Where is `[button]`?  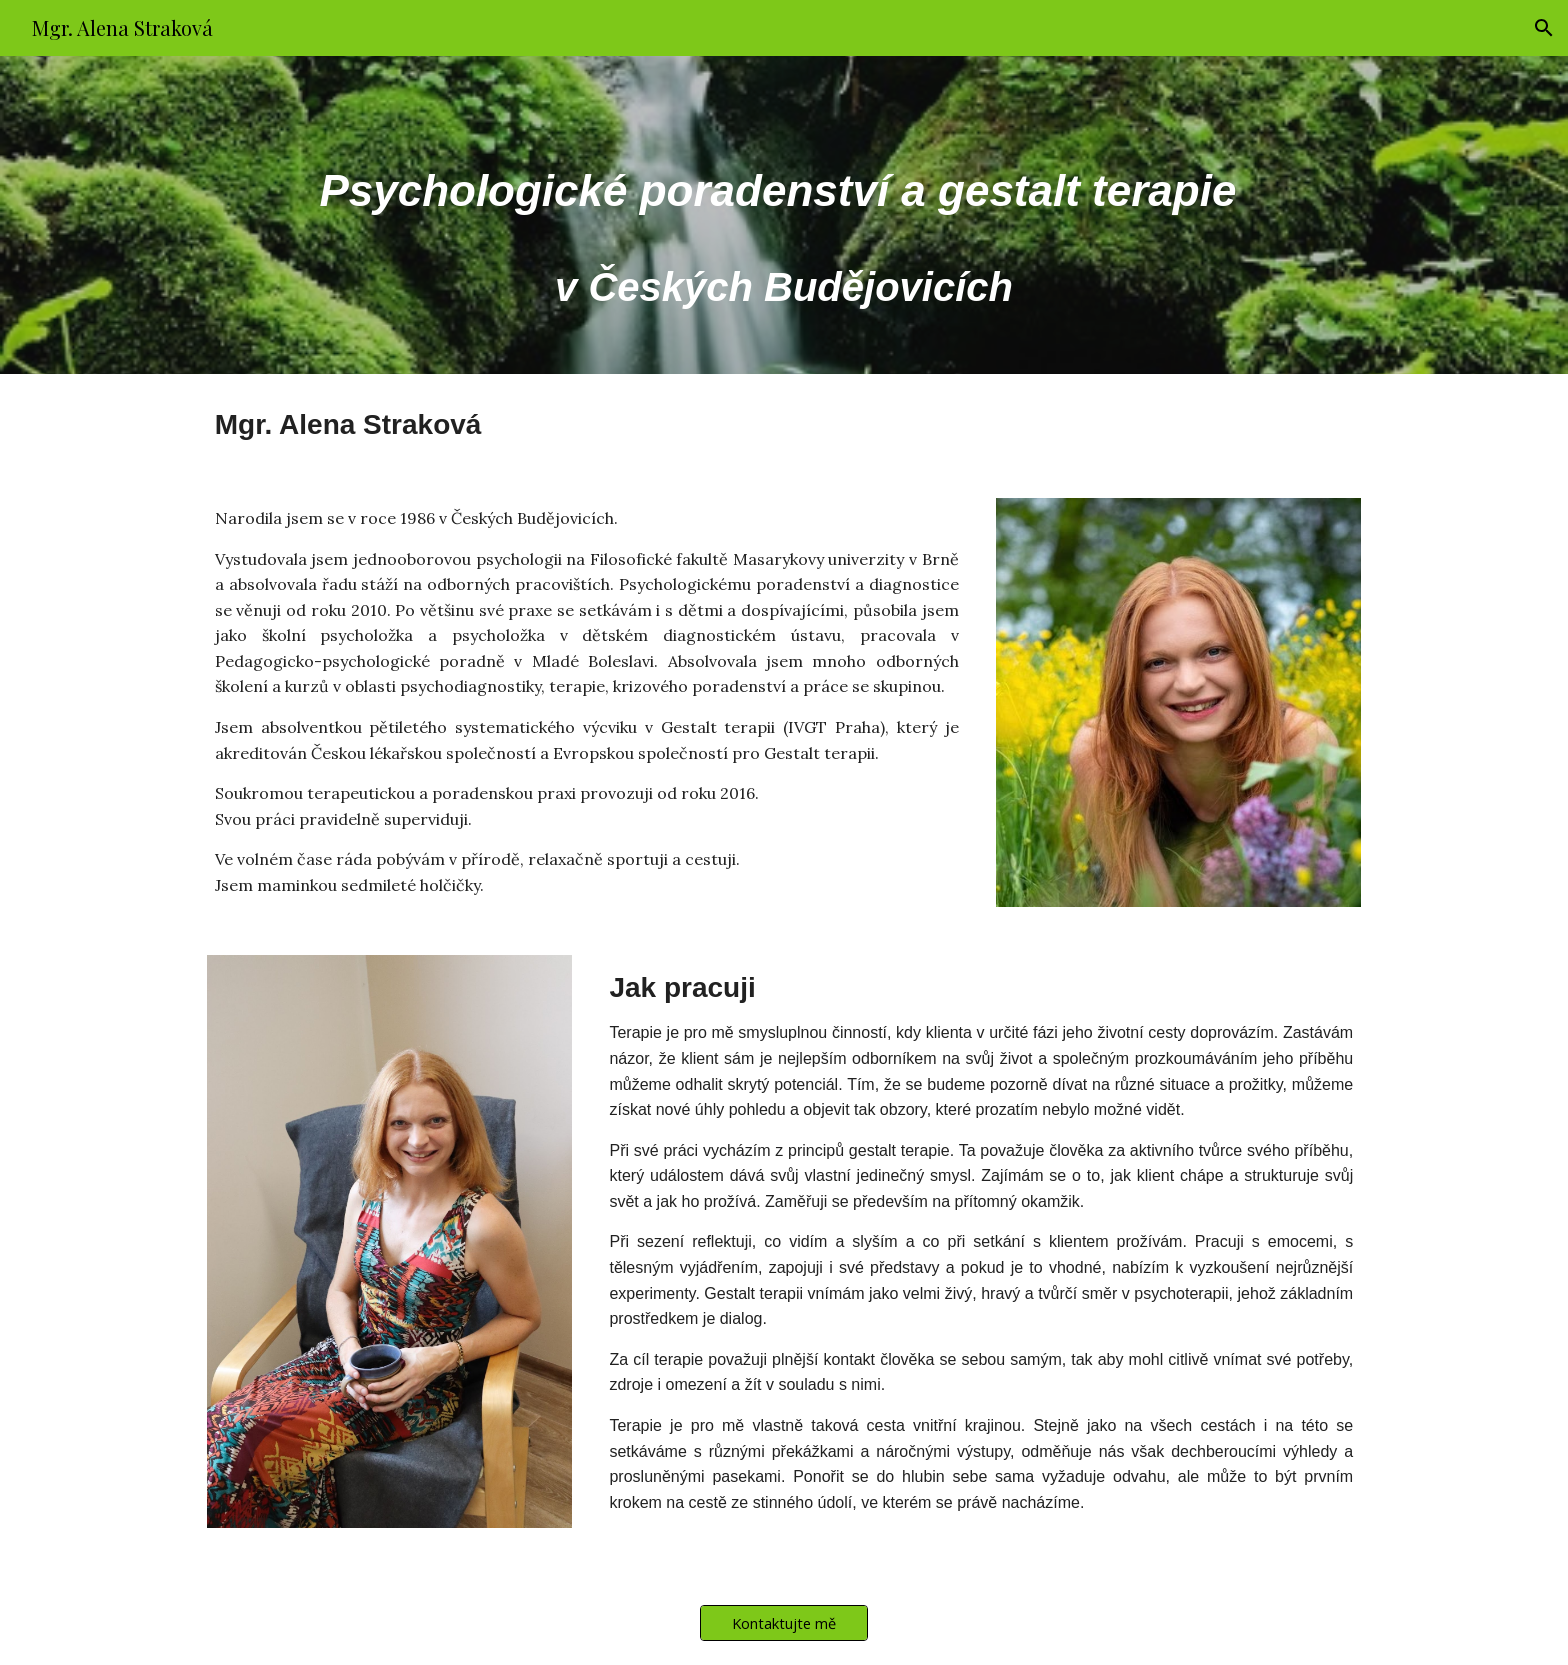
[button] is located at coordinates (1544, 28).